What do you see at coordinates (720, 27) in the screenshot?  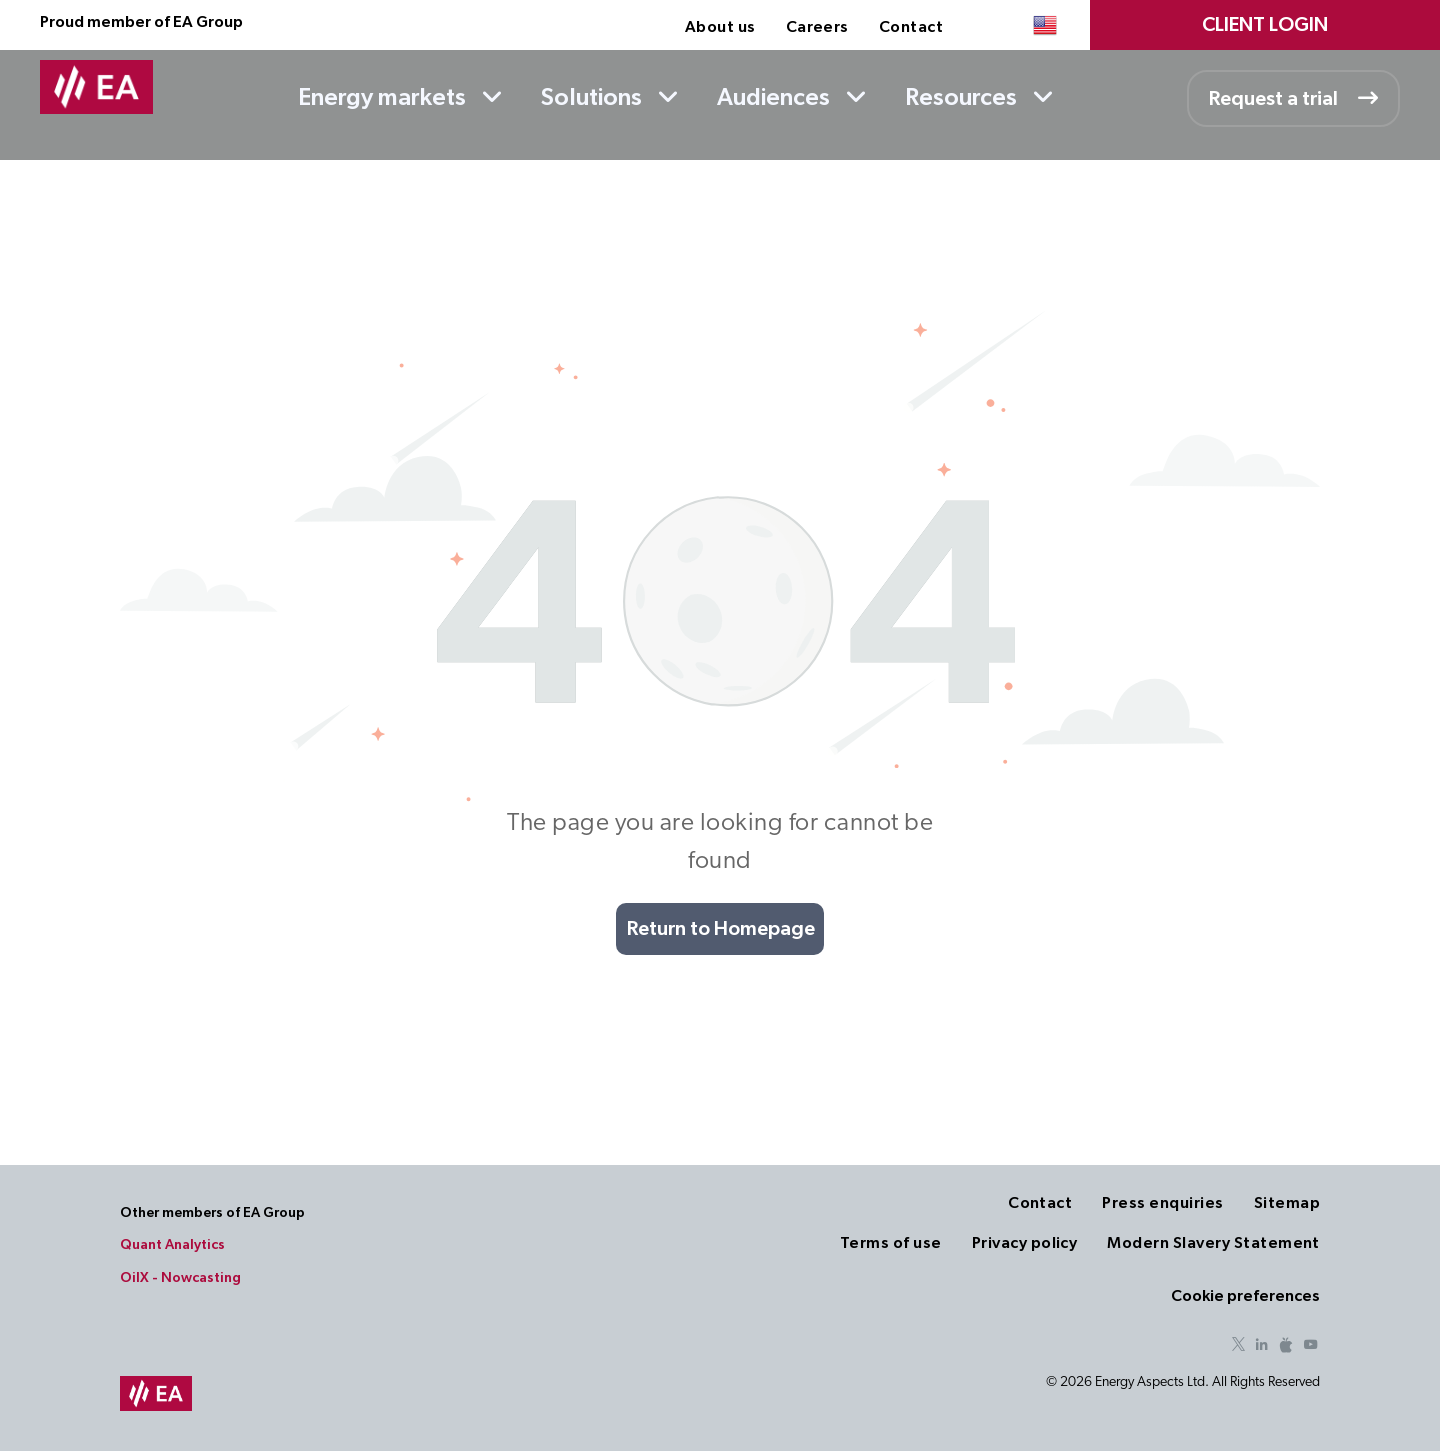 I see `[menuitem]` at bounding box center [720, 27].